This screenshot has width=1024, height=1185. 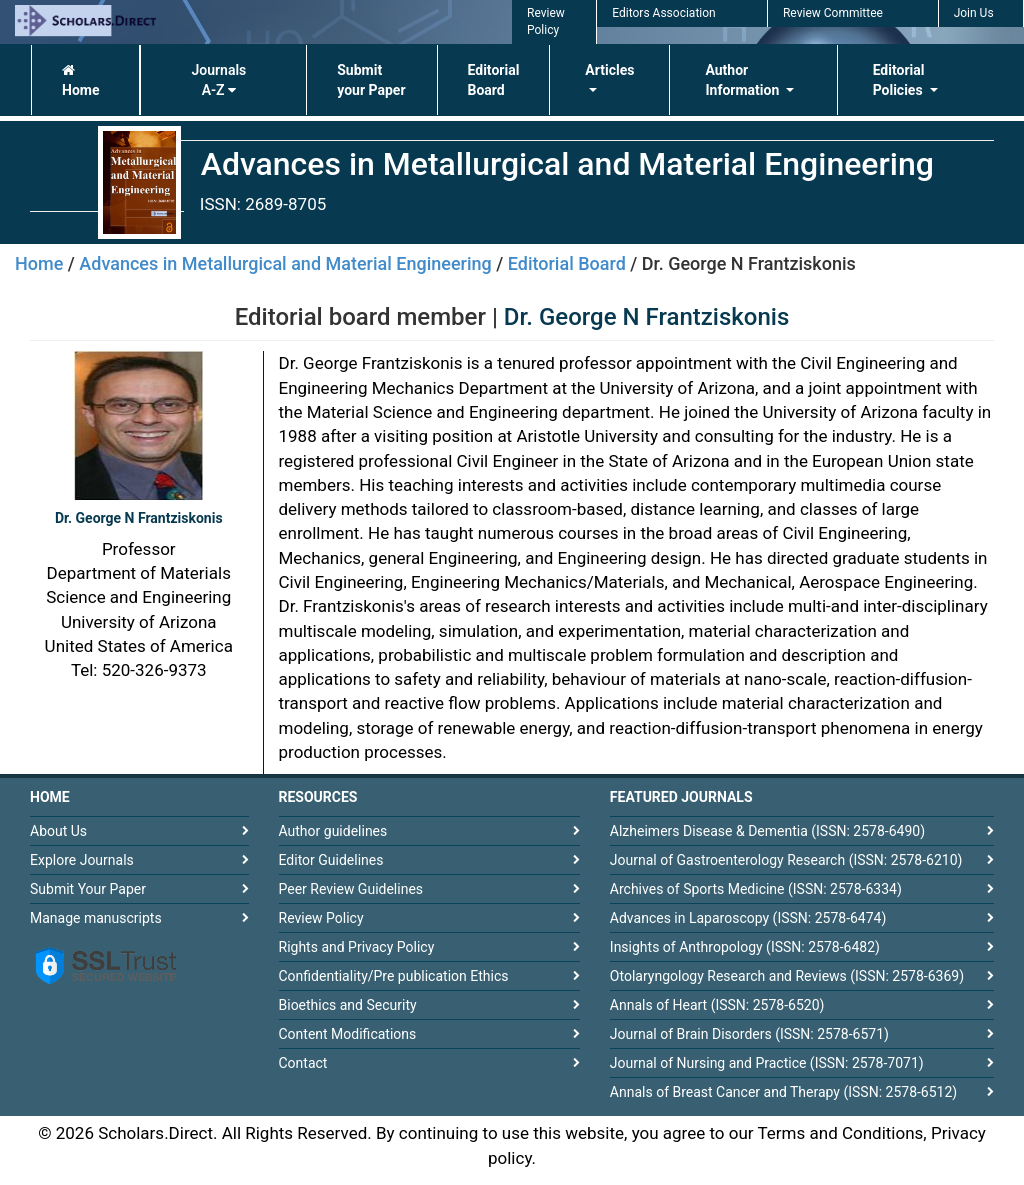 What do you see at coordinates (88, 889) in the screenshot?
I see `Submit Your Paper` at bounding box center [88, 889].